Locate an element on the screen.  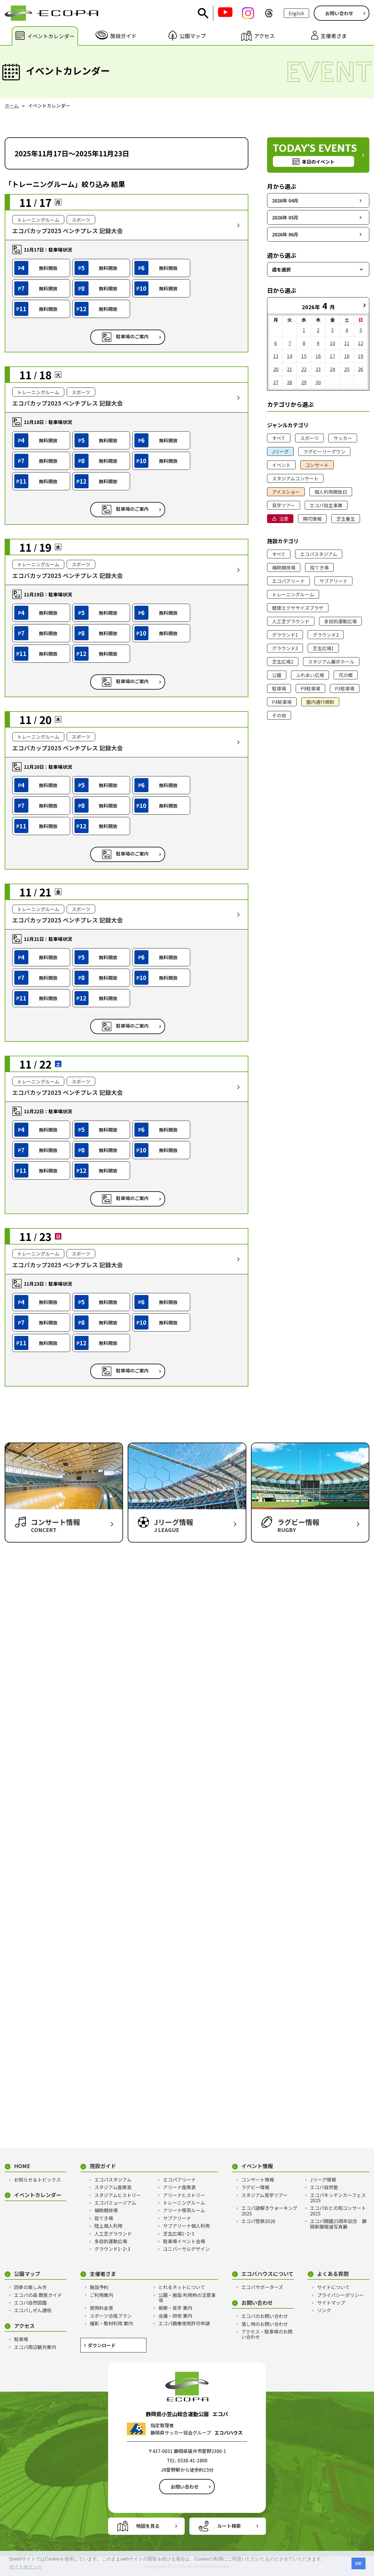
サッカー is located at coordinates (342, 438).